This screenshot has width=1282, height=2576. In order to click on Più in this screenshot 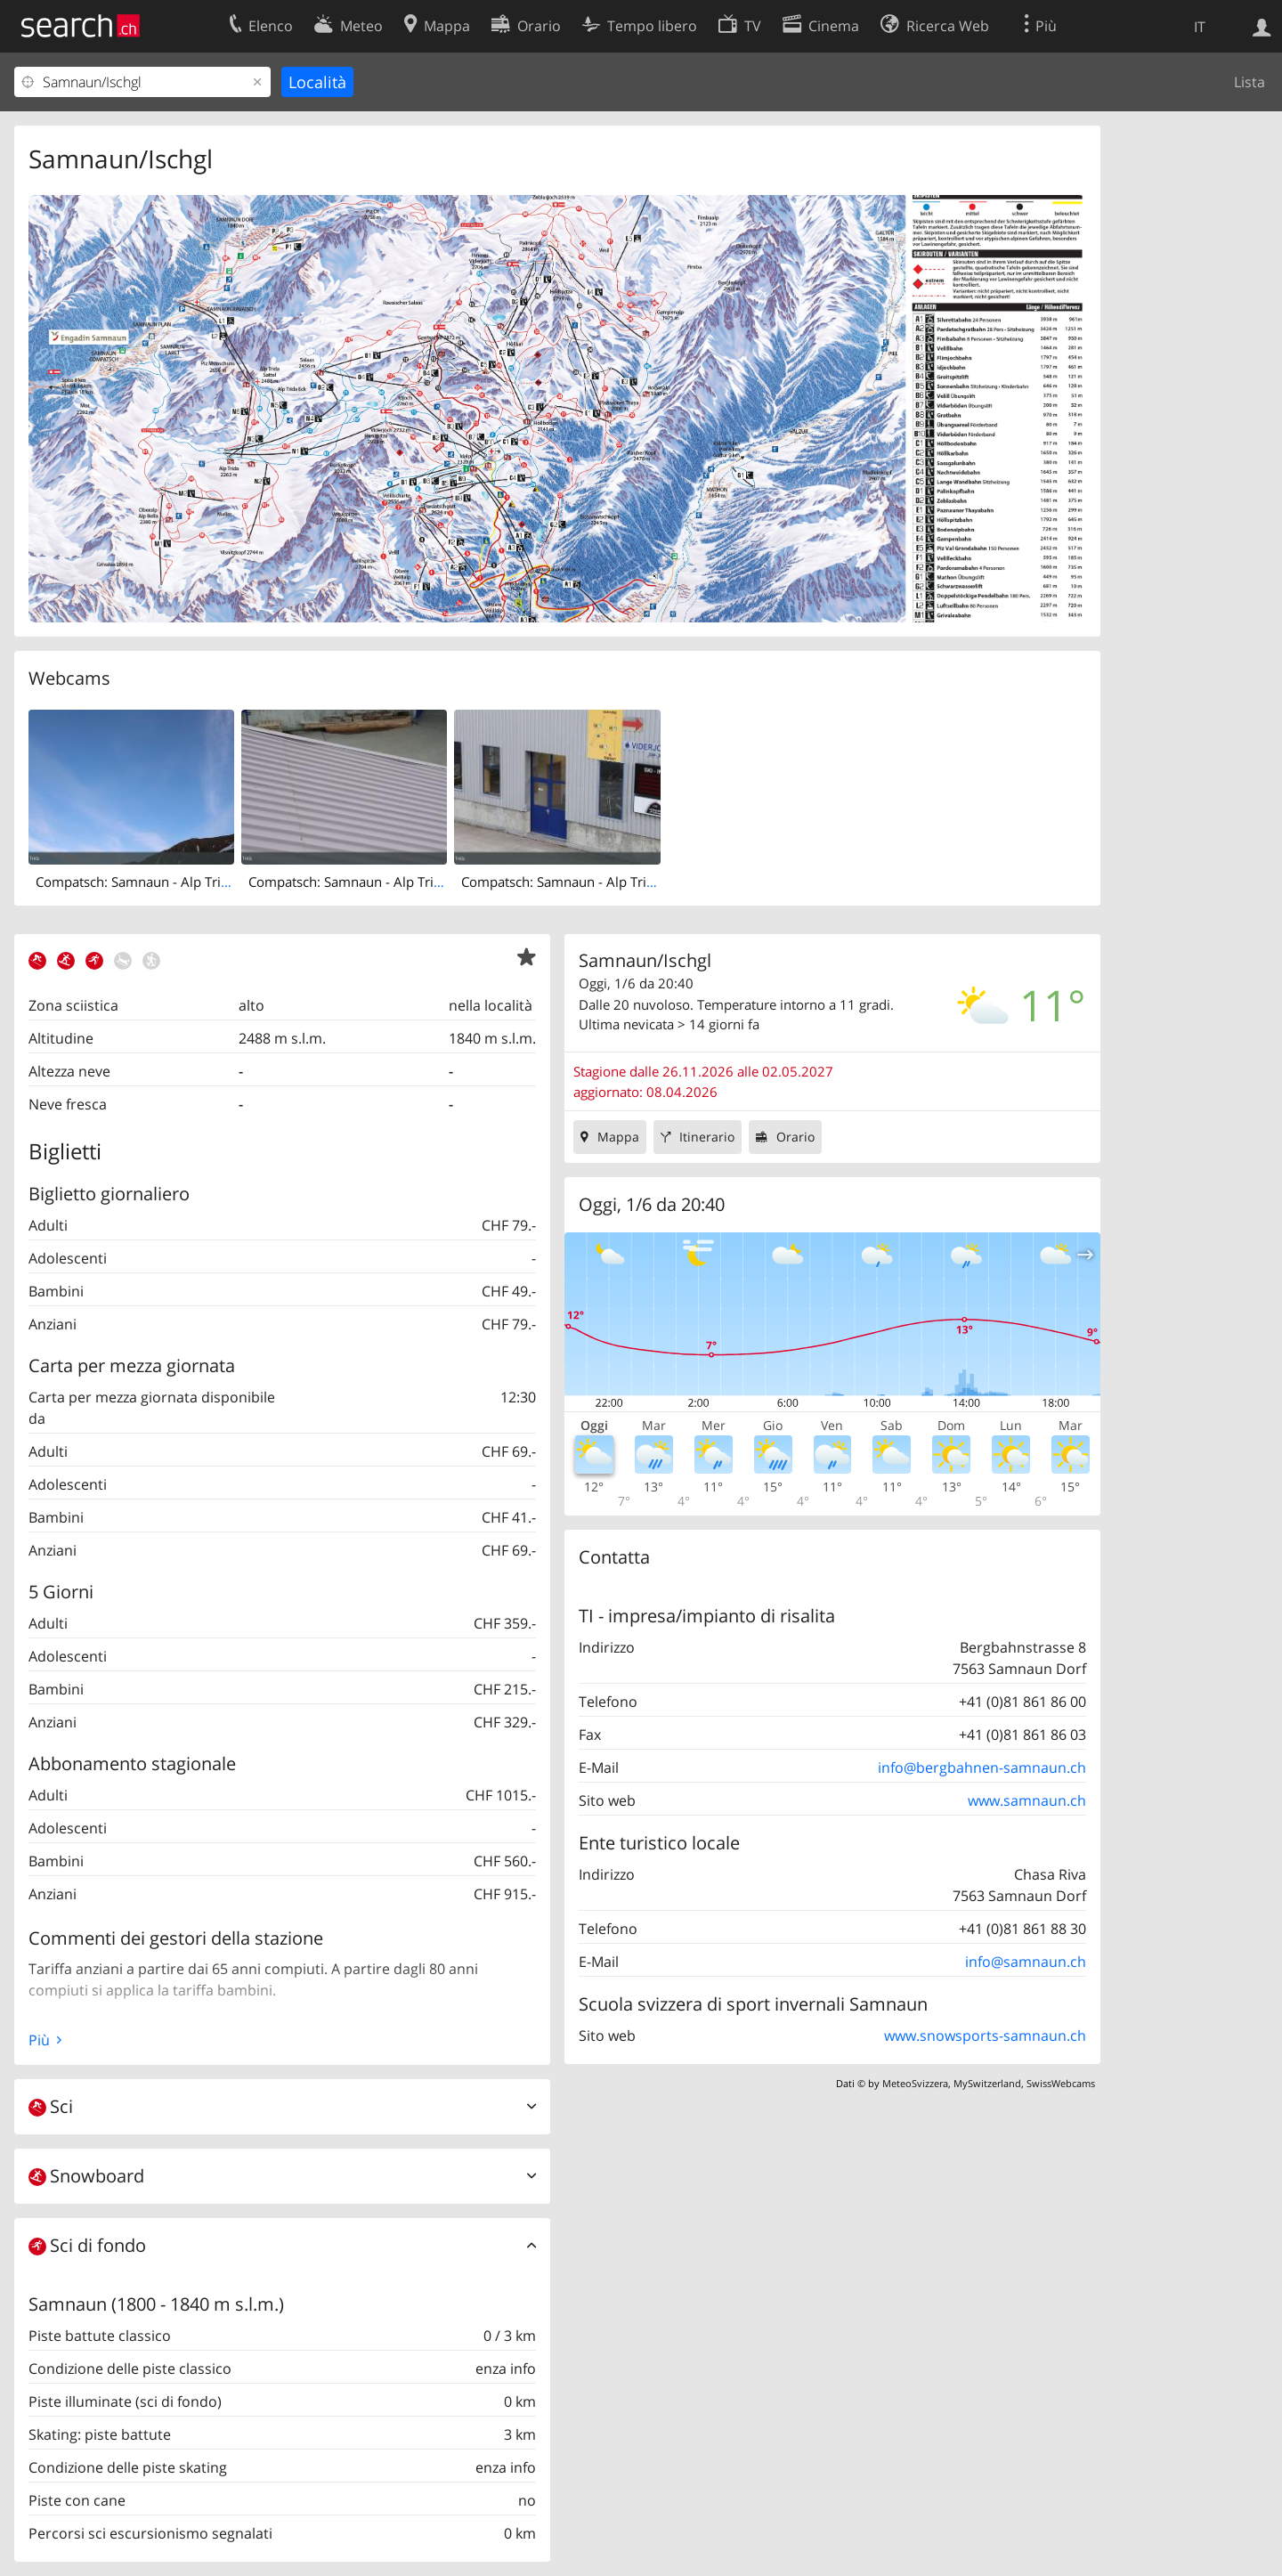, I will do `click(39, 2040)`.